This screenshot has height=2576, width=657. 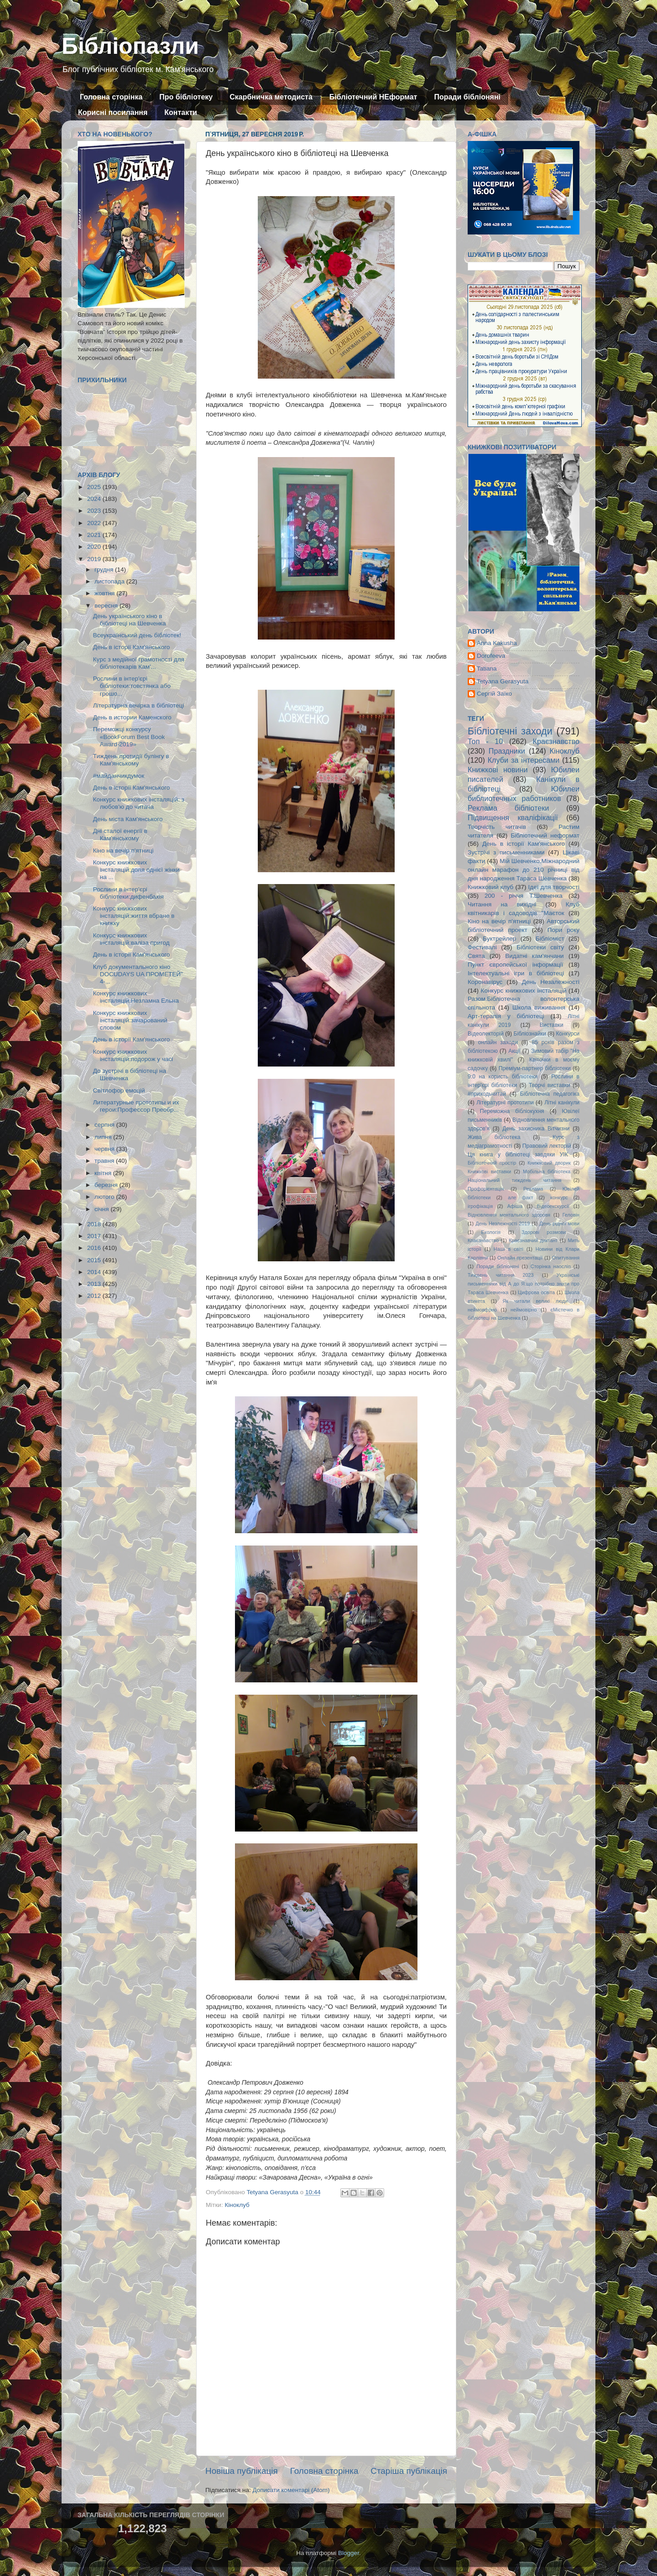 I want to click on Буктрейлер, so click(x=499, y=938).